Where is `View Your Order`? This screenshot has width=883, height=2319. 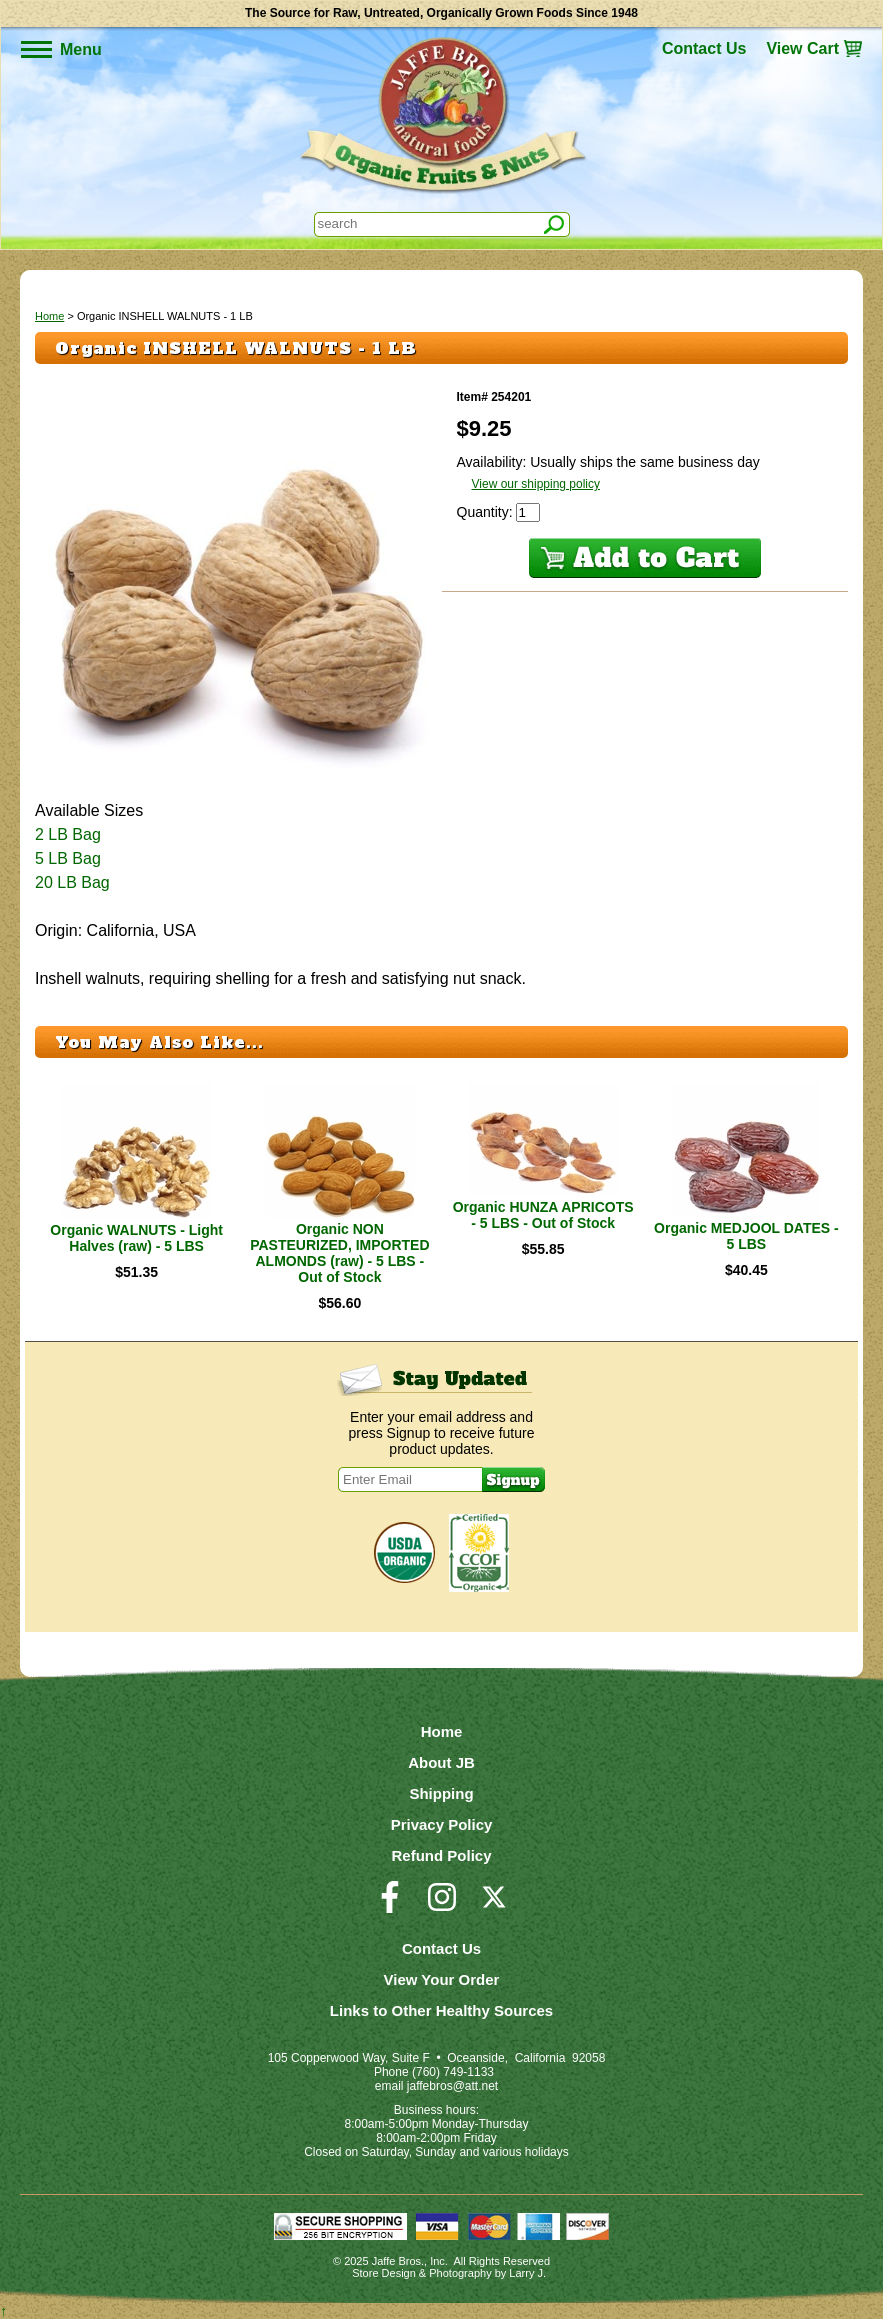
View Your Order is located at coordinates (442, 1979).